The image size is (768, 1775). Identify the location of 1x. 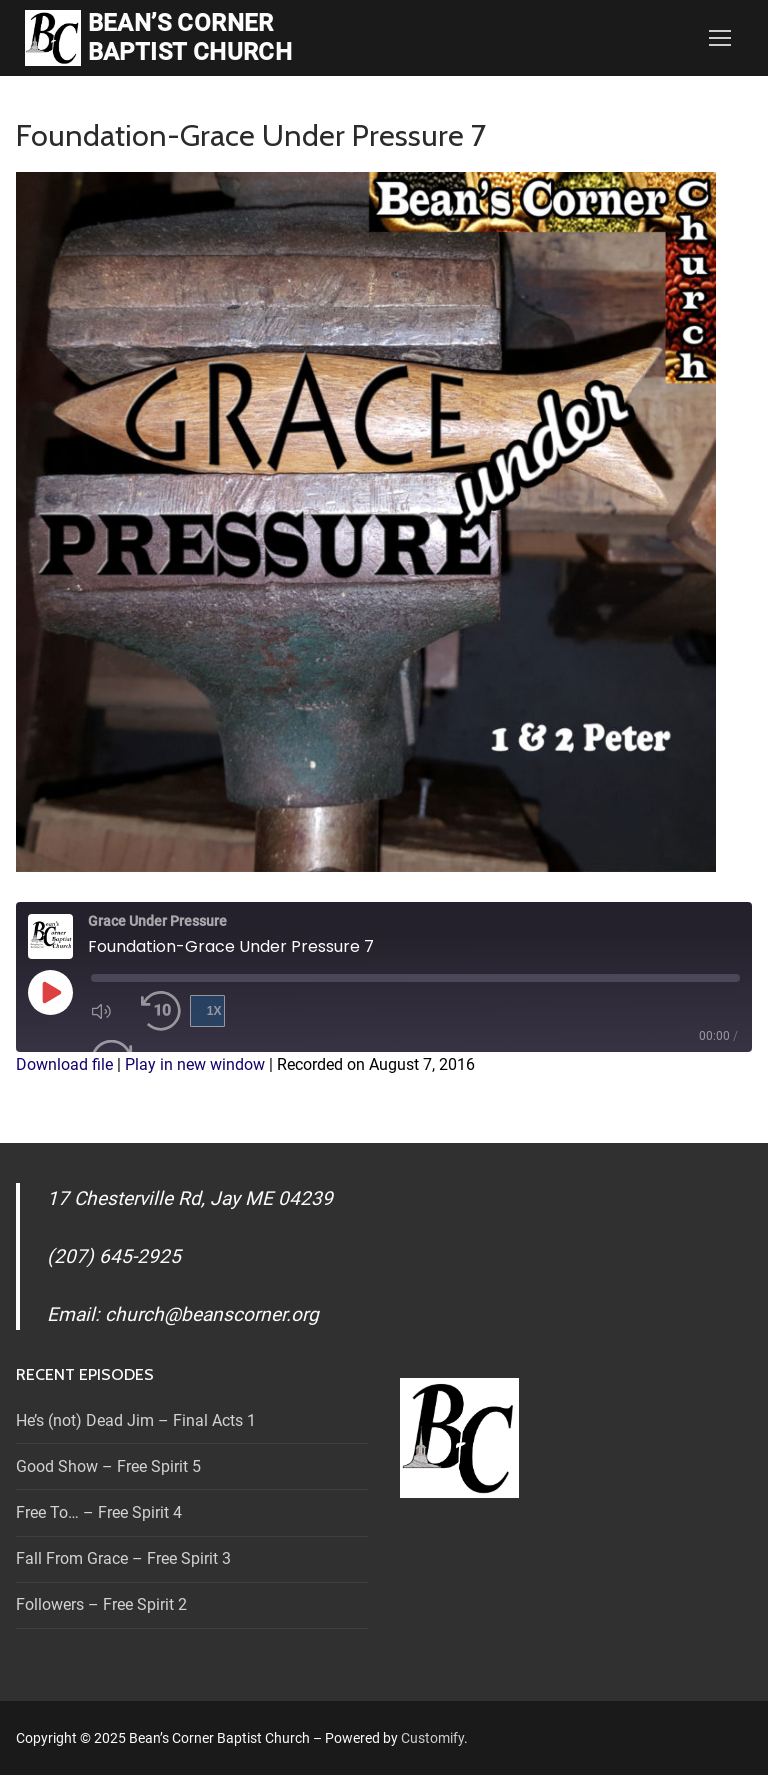
(214, 1011).